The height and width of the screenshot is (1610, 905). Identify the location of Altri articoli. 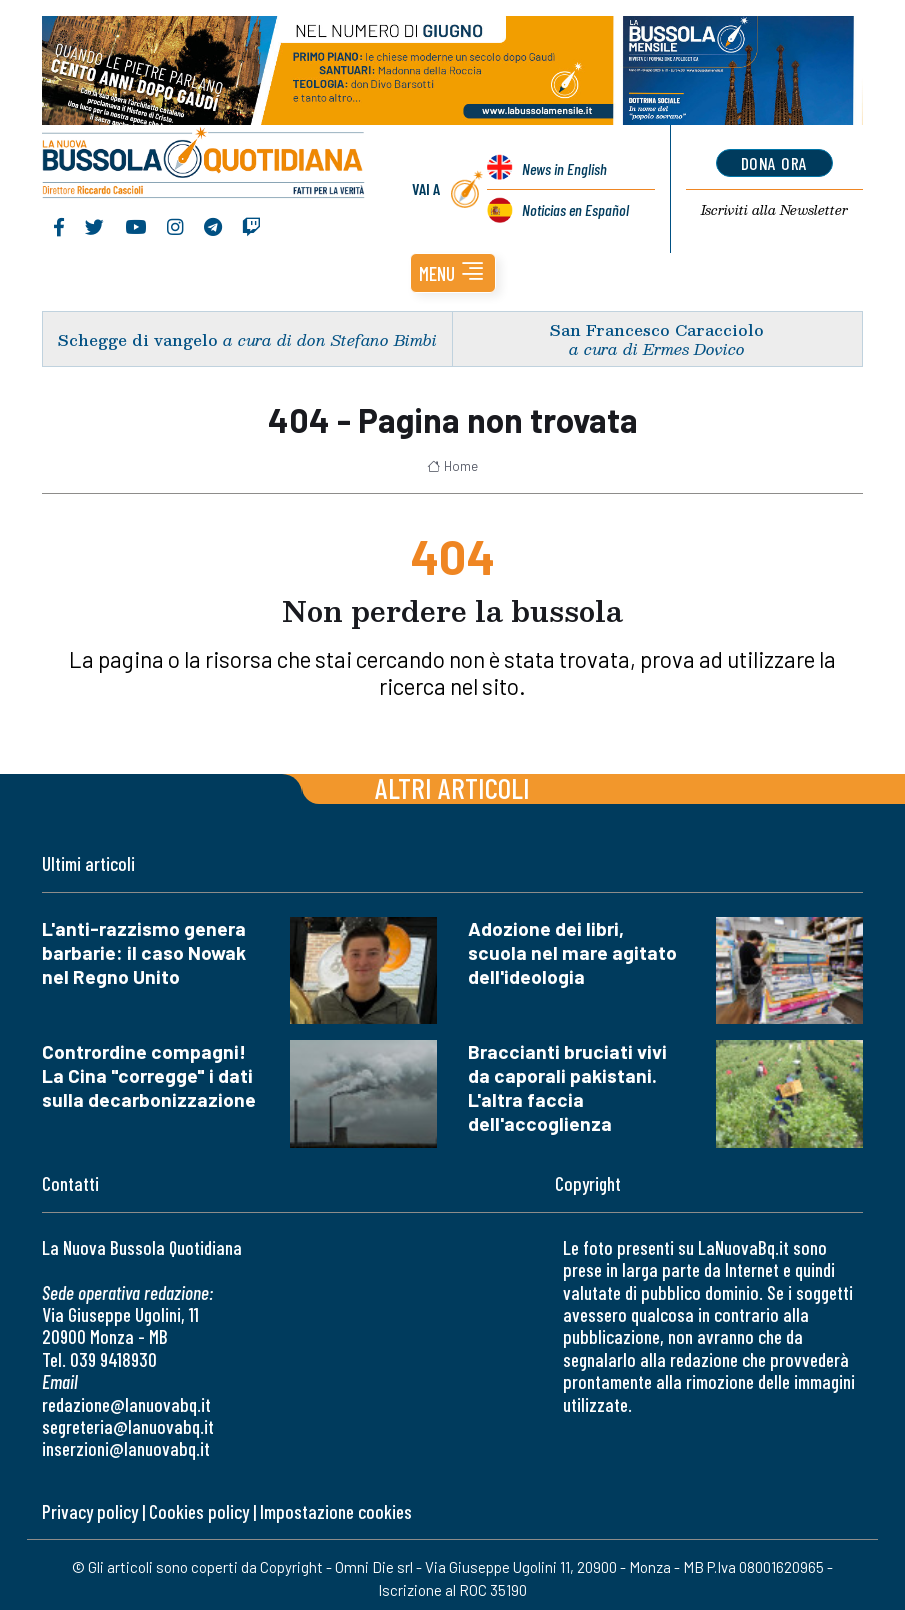
(452, 787).